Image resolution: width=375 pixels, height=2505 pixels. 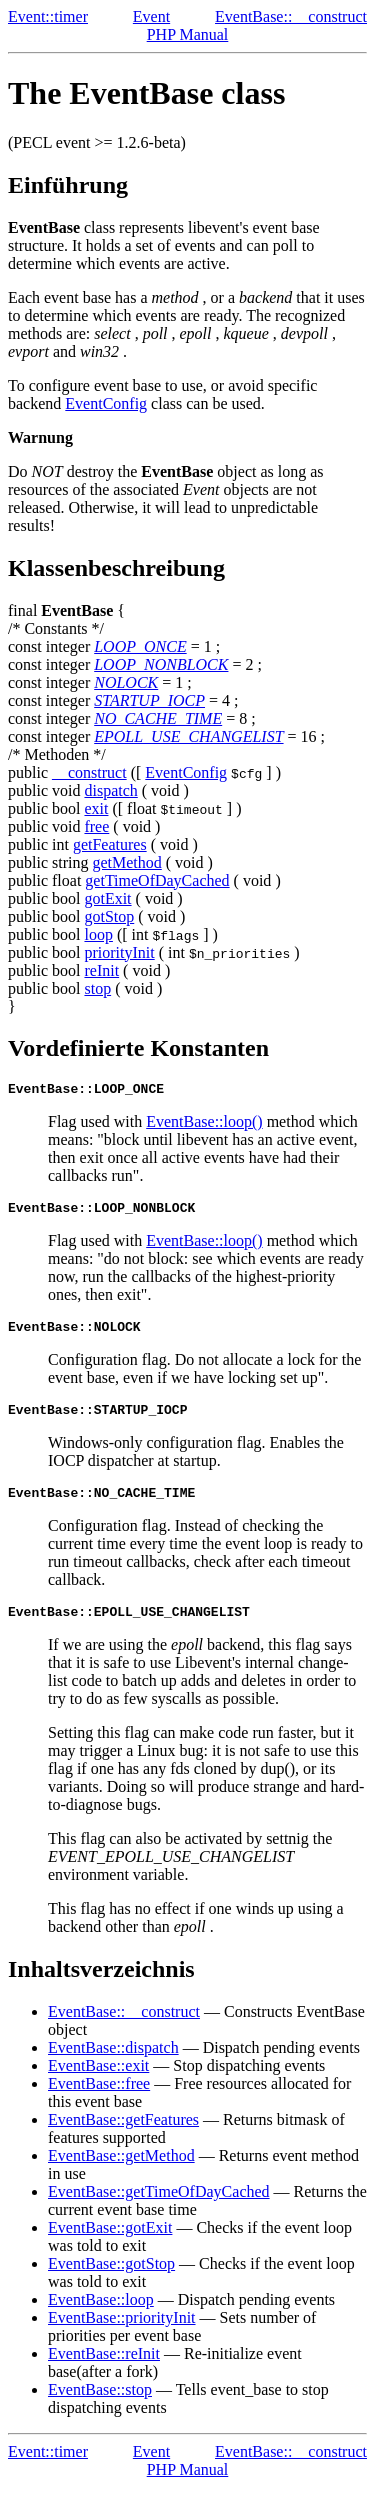 I want to click on EventBase::getTimeOfDayCached, so click(x=159, y=2209).